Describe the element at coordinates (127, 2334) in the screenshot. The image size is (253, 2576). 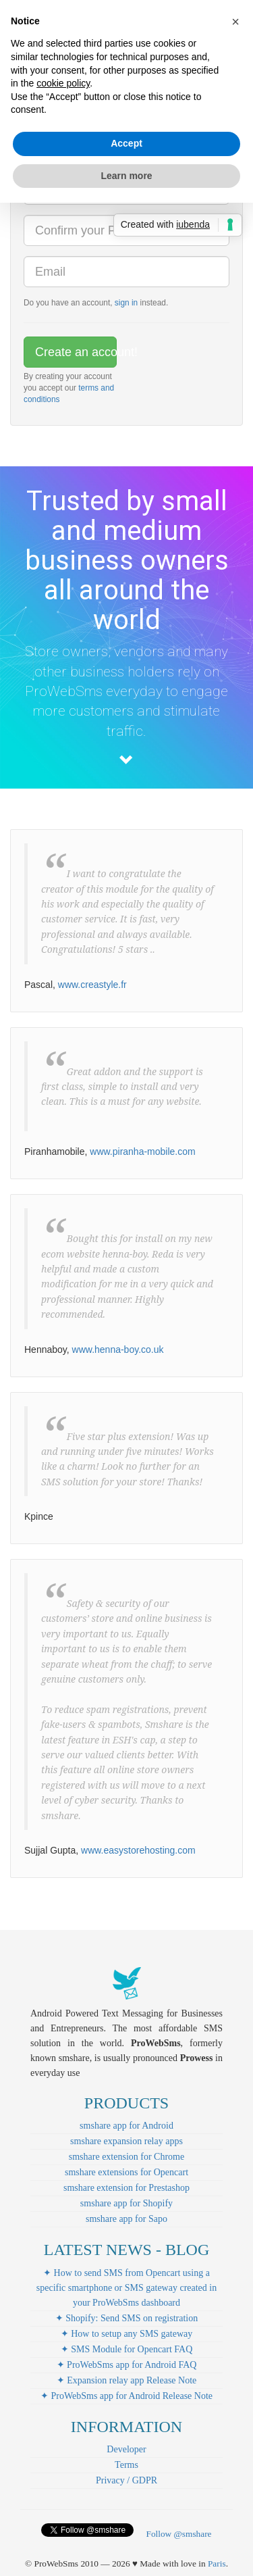
I see `✦ How to setup any SMS gateway` at that location.